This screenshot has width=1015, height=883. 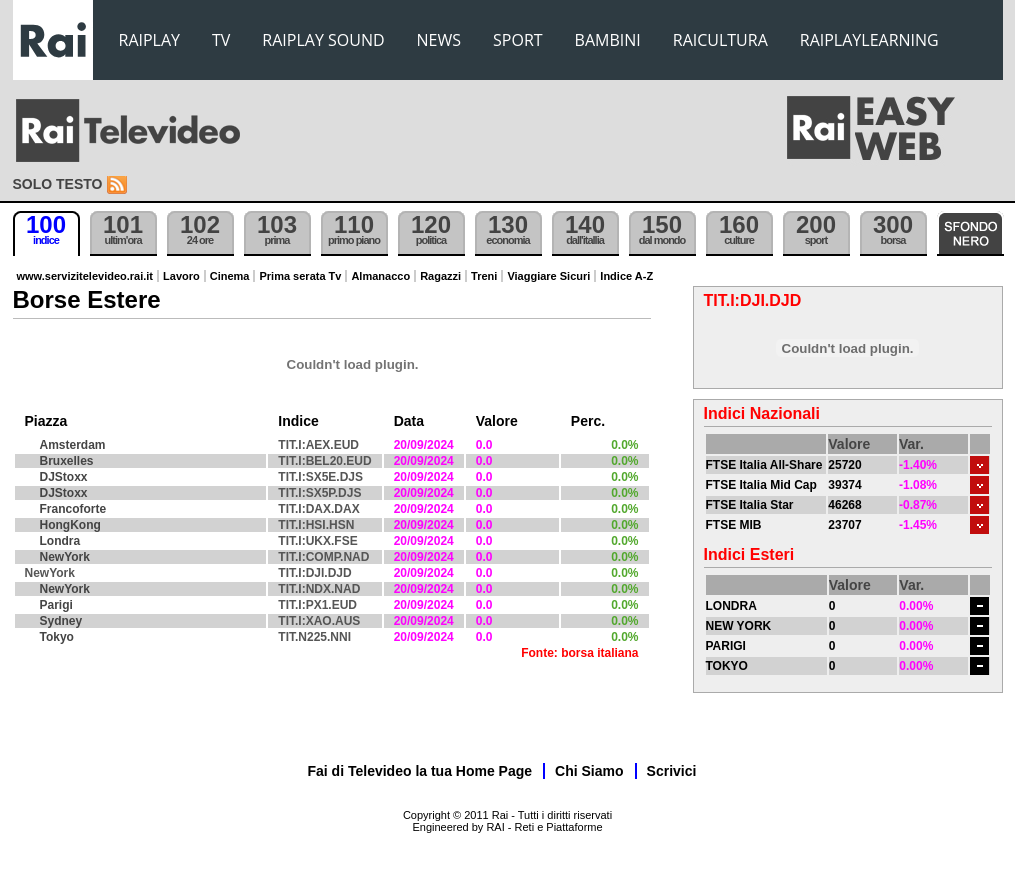 What do you see at coordinates (731, 606) in the screenshot?
I see `LONDRA` at bounding box center [731, 606].